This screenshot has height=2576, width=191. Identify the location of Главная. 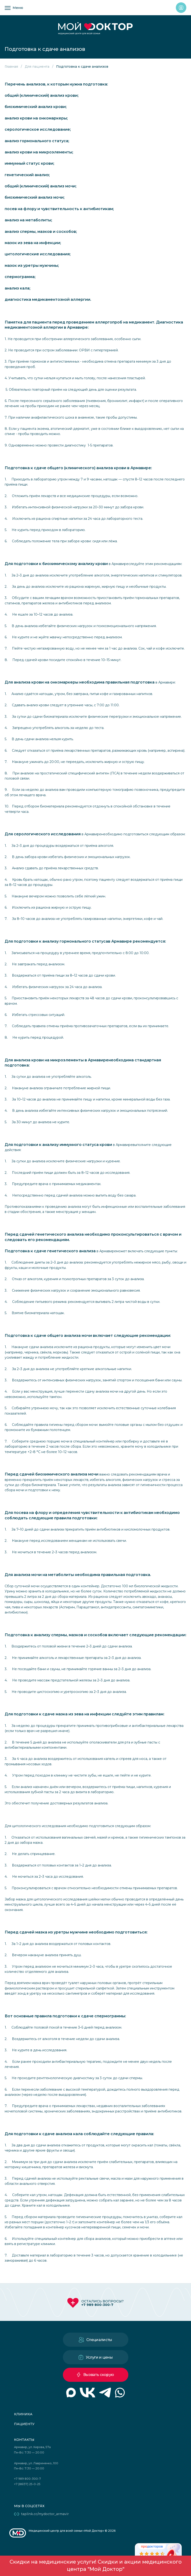
(11, 66).